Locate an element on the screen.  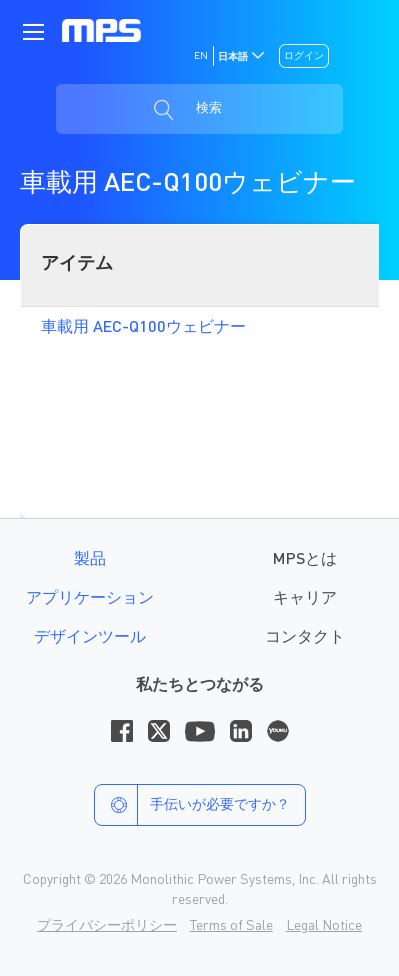
MPSとは is located at coordinates (305, 560).